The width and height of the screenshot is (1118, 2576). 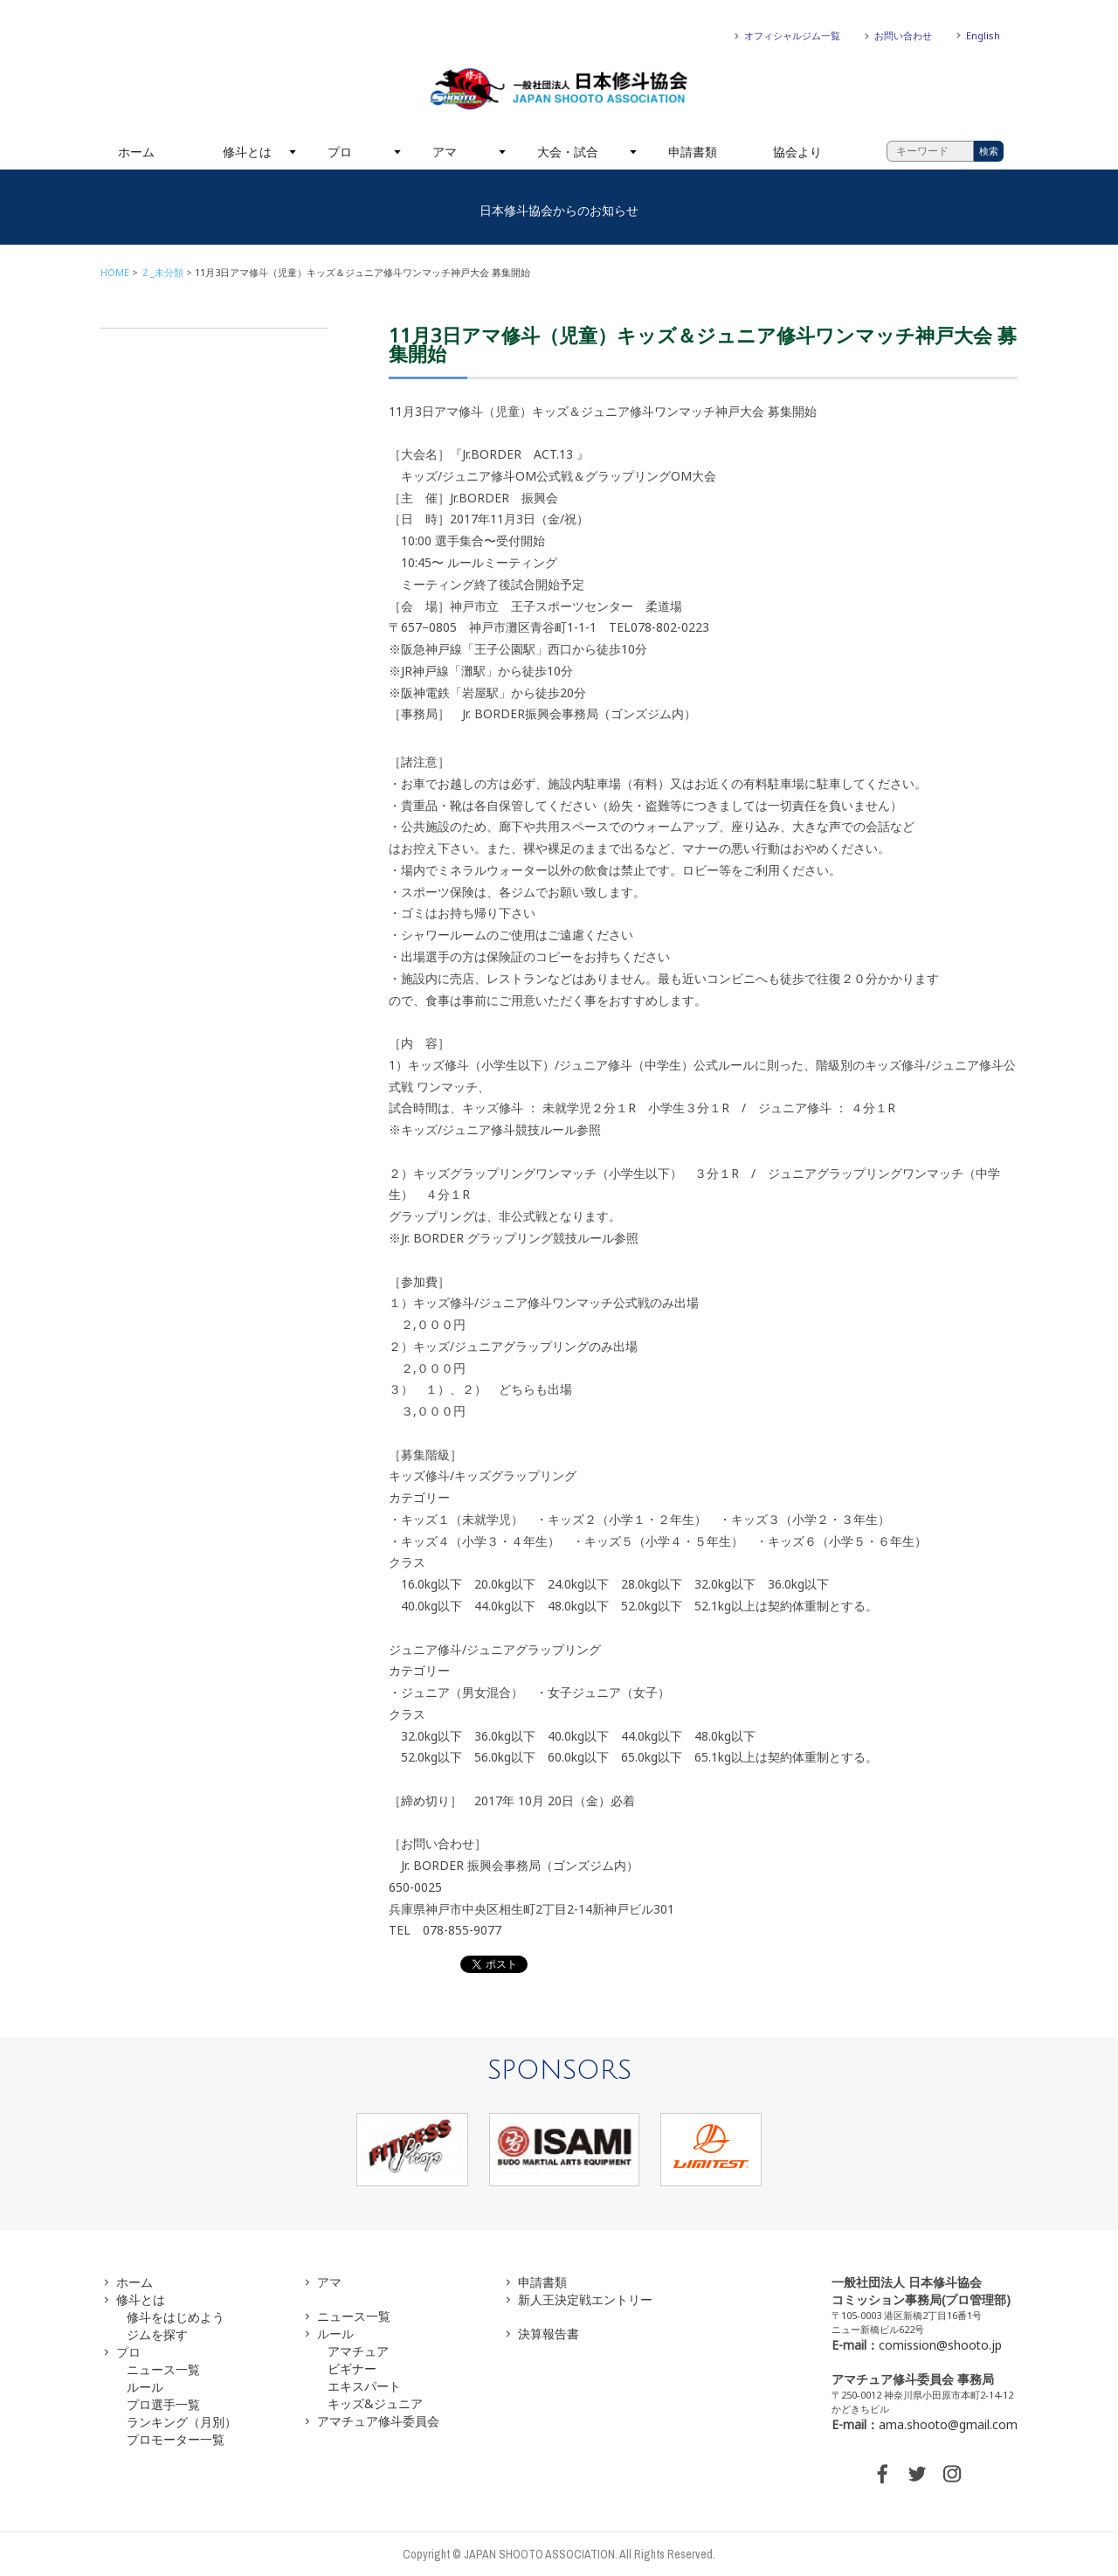 What do you see at coordinates (692, 151) in the screenshot?
I see `申請書類` at bounding box center [692, 151].